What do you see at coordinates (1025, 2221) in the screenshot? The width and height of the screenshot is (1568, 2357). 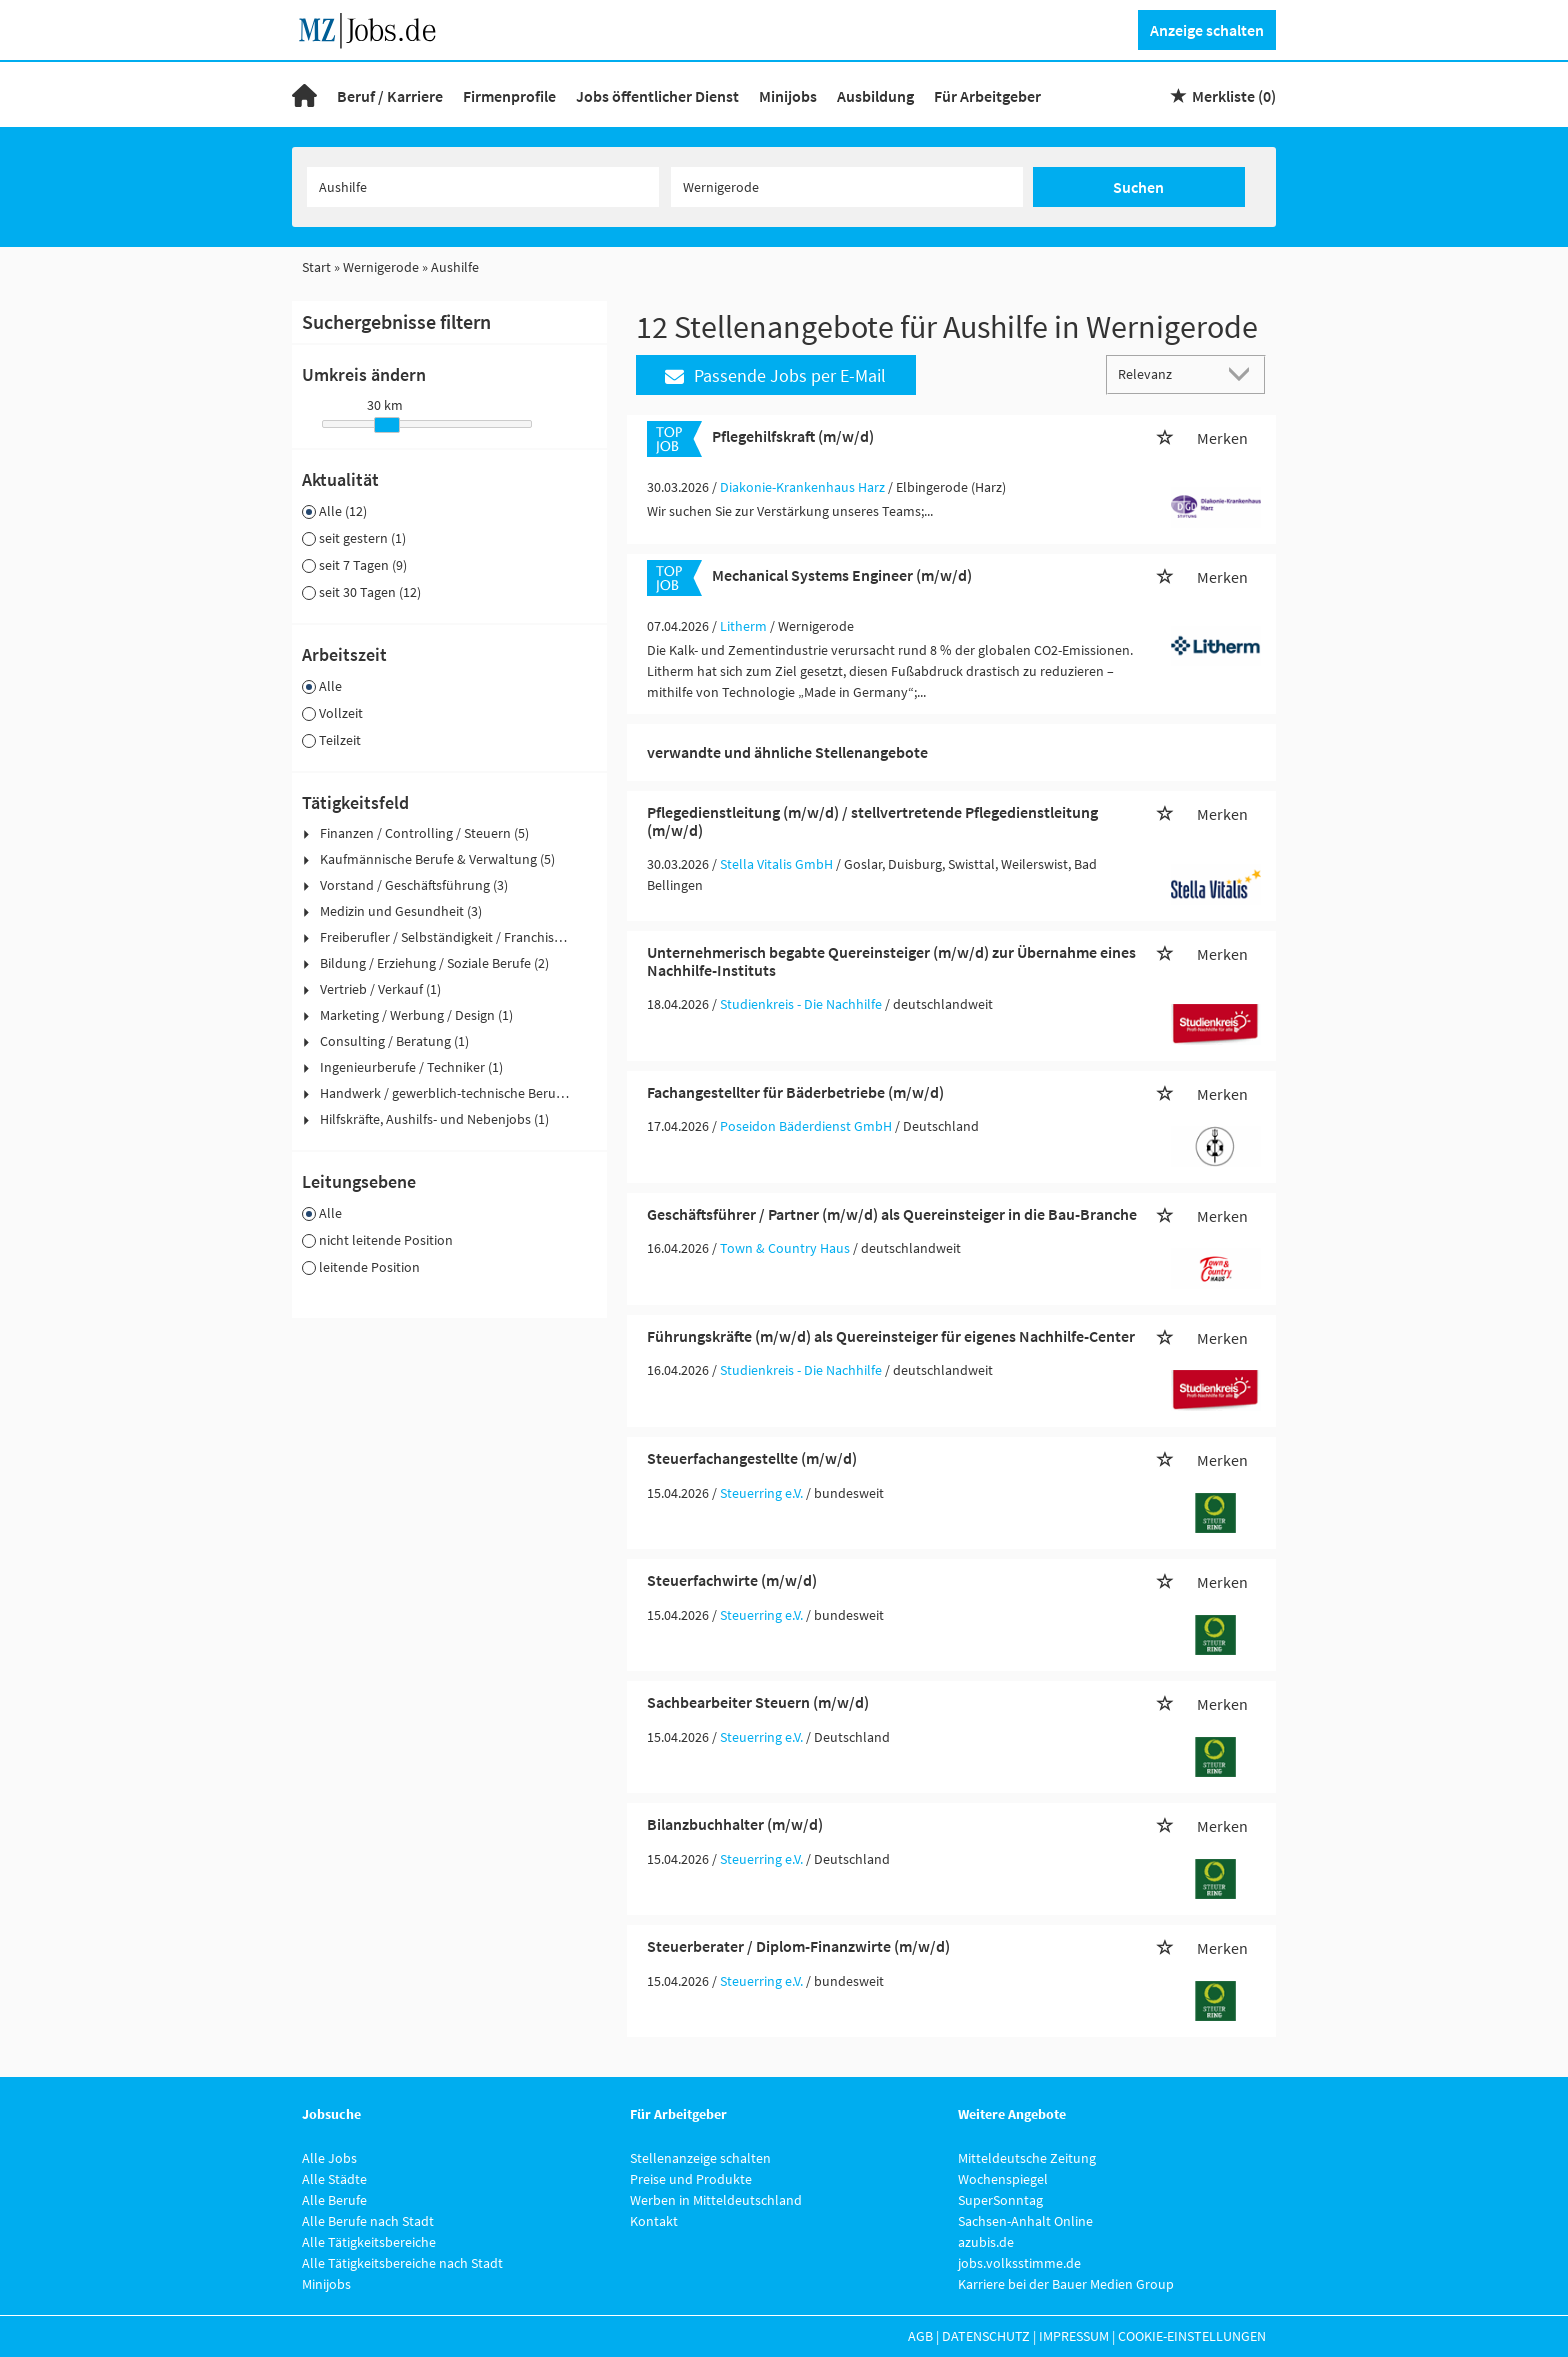 I see `Sachsen-Anhalt Online` at bounding box center [1025, 2221].